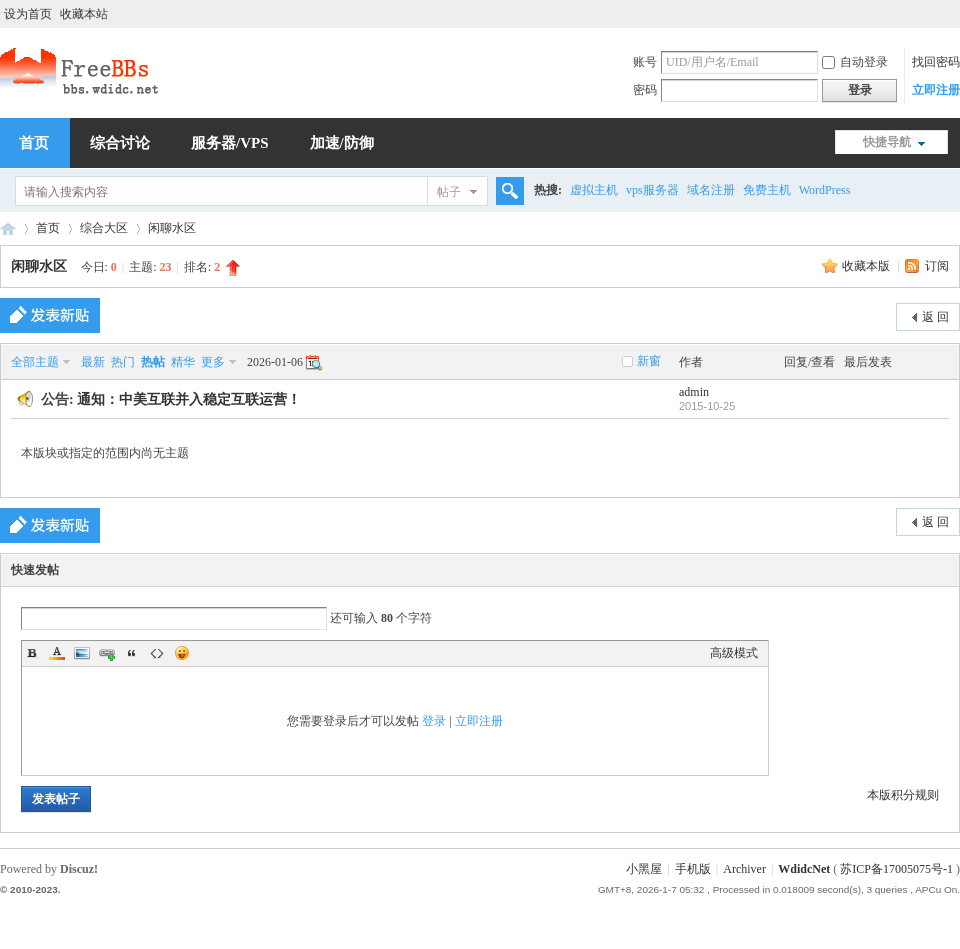 The width and height of the screenshot is (960, 949). I want to click on Link, so click(107, 653).